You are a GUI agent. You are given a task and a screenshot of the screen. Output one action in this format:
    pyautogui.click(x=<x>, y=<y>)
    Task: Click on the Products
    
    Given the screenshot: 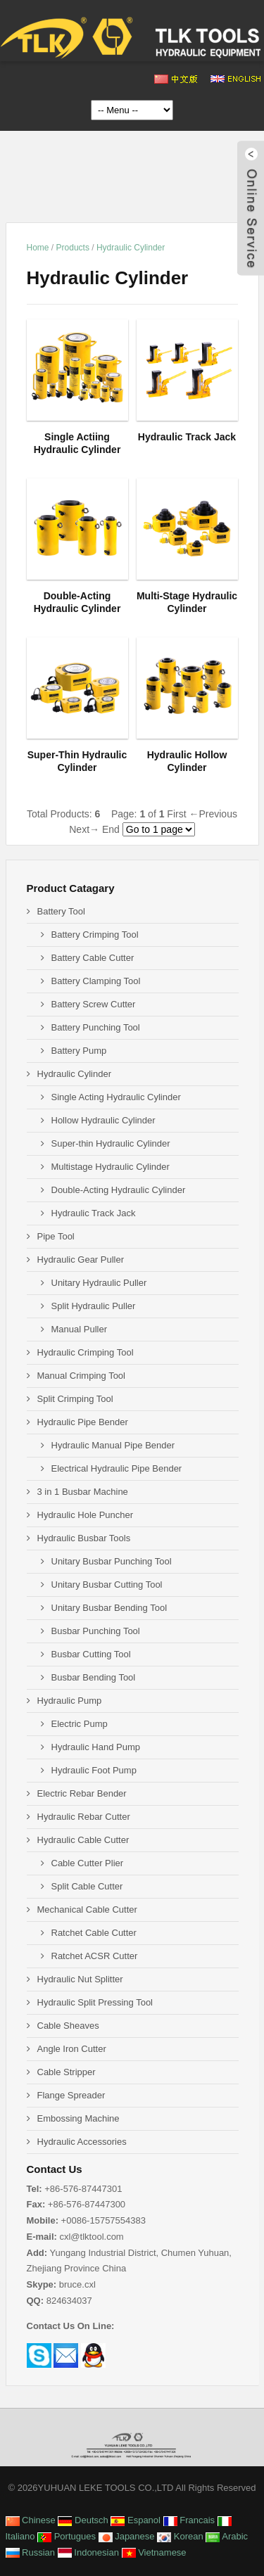 What is the action you would take?
    pyautogui.click(x=72, y=248)
    